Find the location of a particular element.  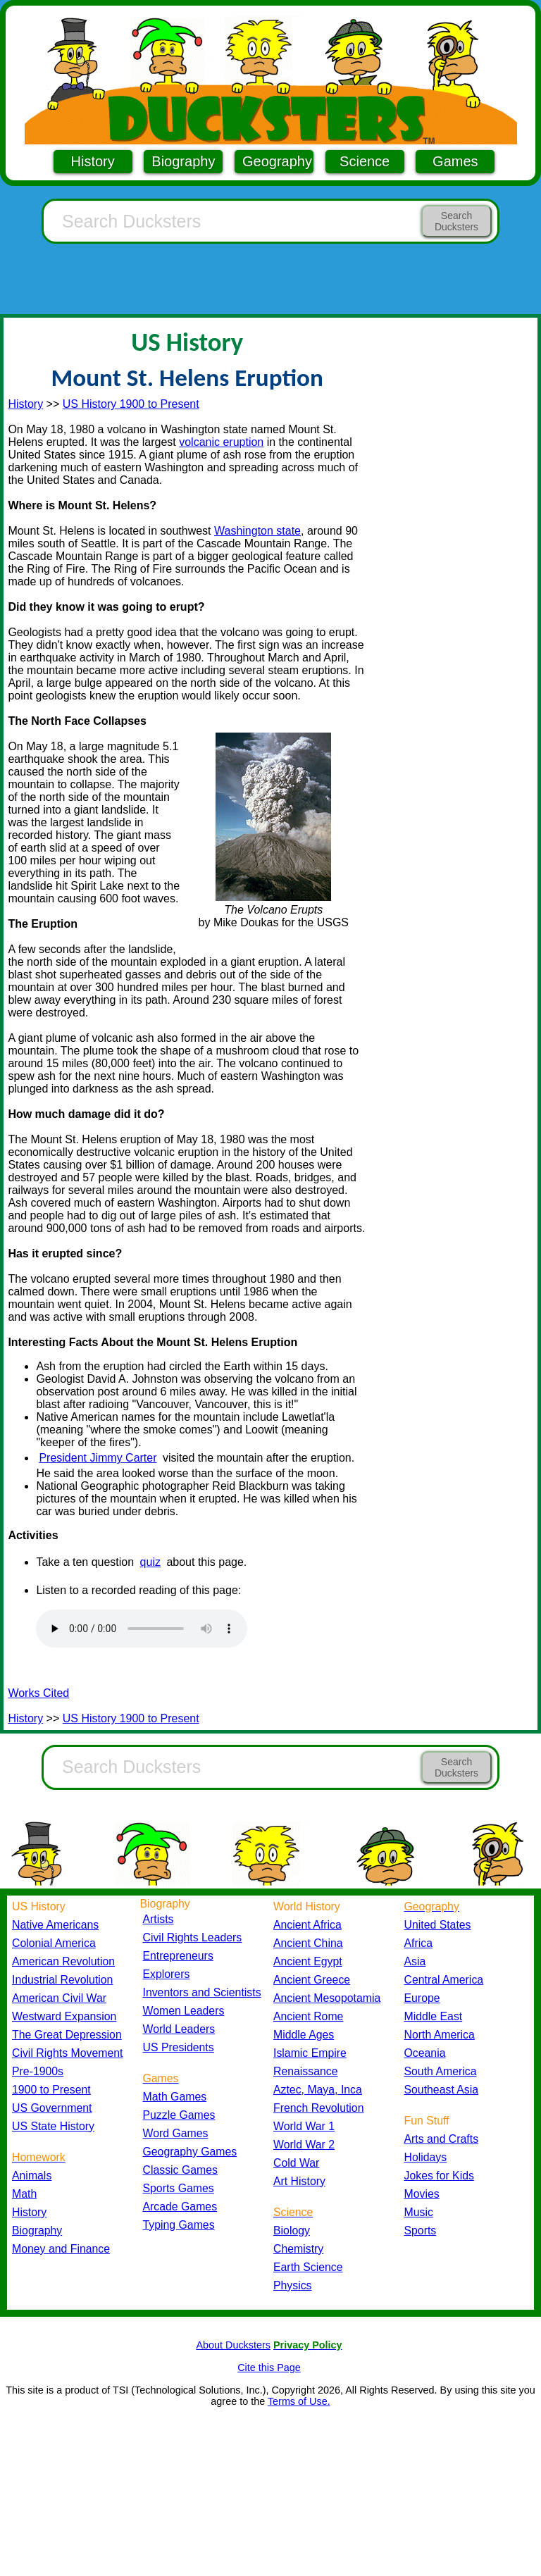

Word Games is located at coordinates (176, 2133).